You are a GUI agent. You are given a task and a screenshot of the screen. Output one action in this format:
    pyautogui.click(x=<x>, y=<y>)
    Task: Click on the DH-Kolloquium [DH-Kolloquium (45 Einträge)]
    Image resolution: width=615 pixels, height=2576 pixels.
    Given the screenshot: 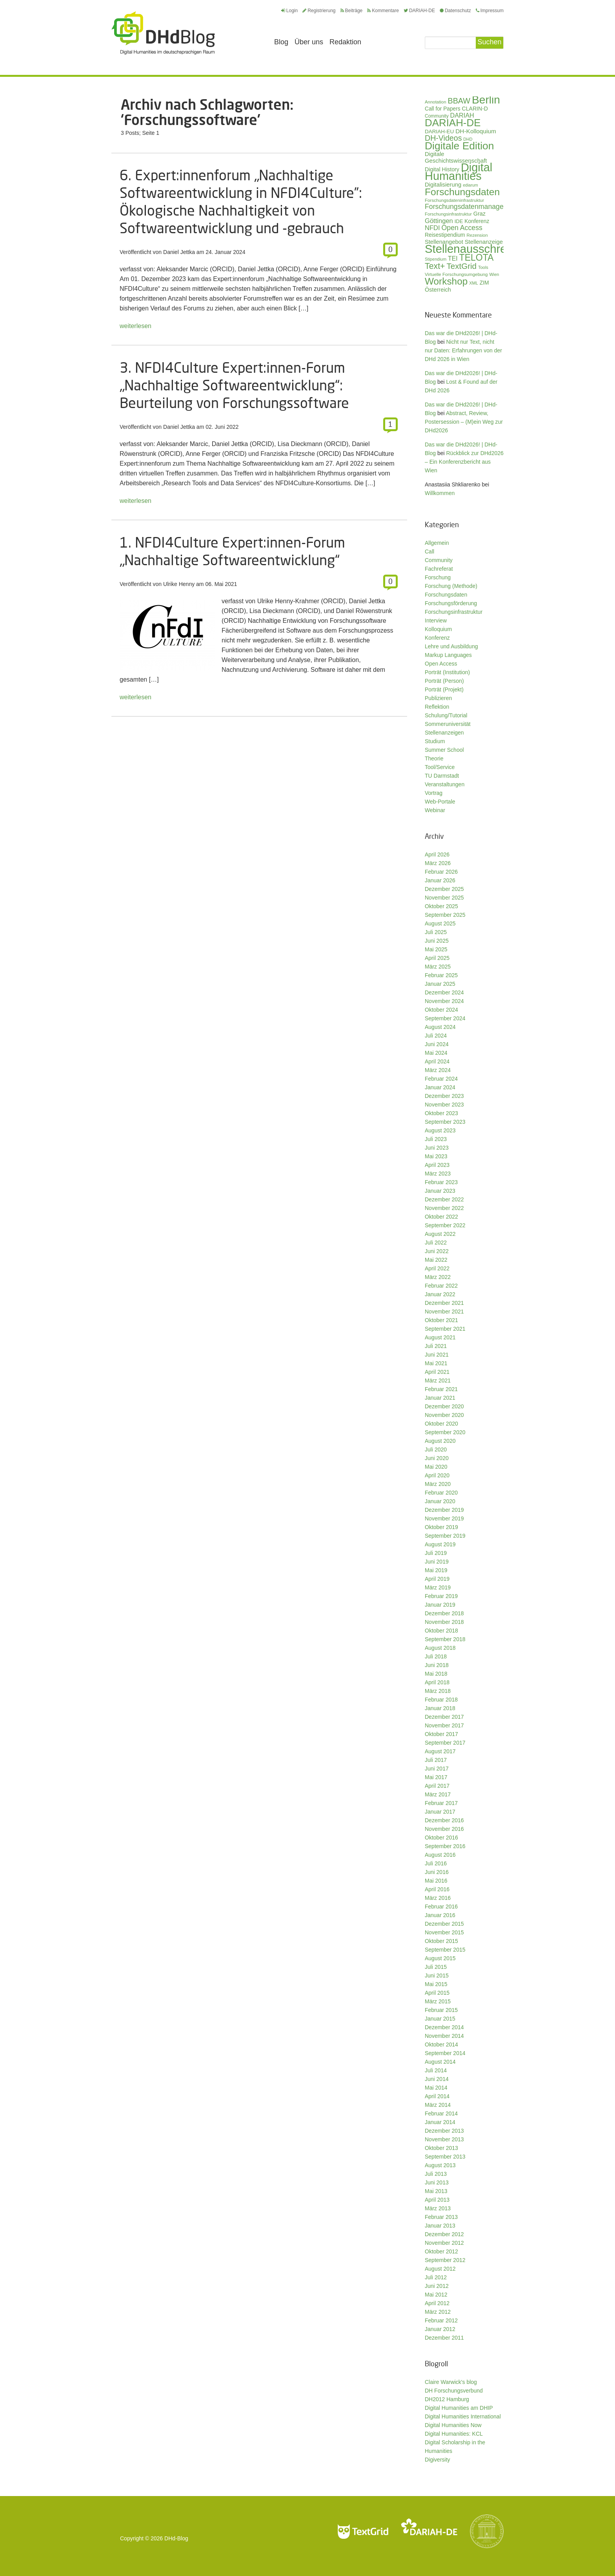 What is the action you would take?
    pyautogui.click(x=475, y=131)
    